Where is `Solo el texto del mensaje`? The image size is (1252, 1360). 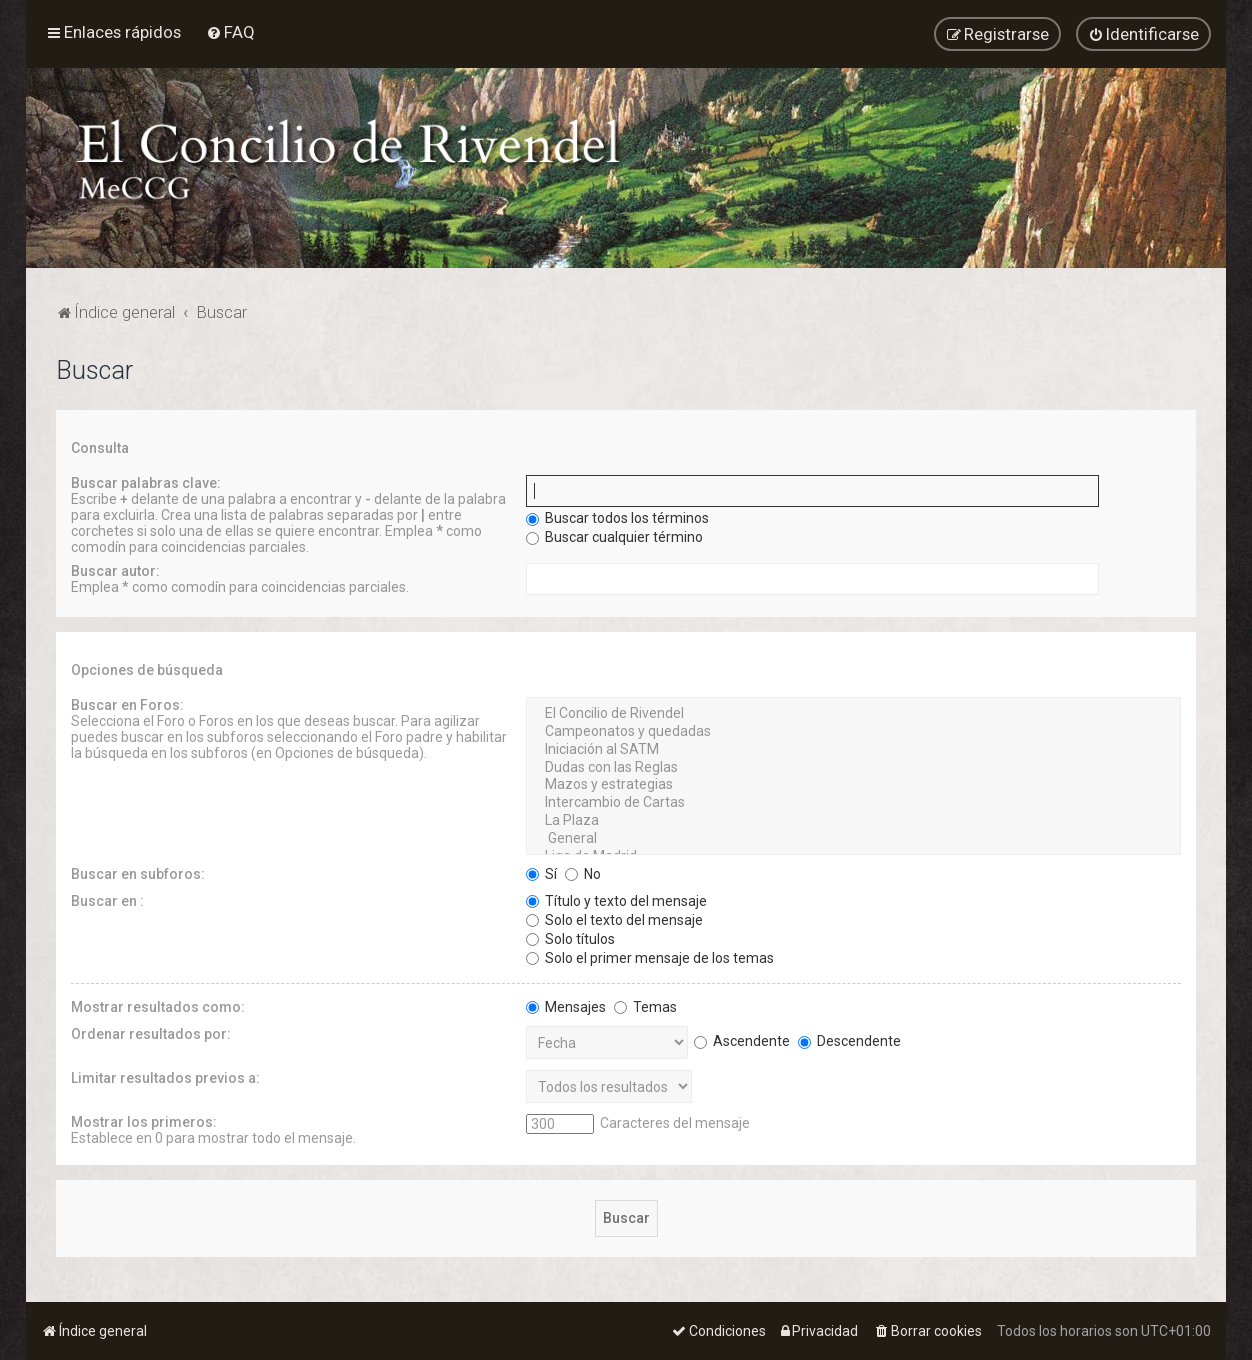
Solo el texto del mensaje is located at coordinates (614, 918).